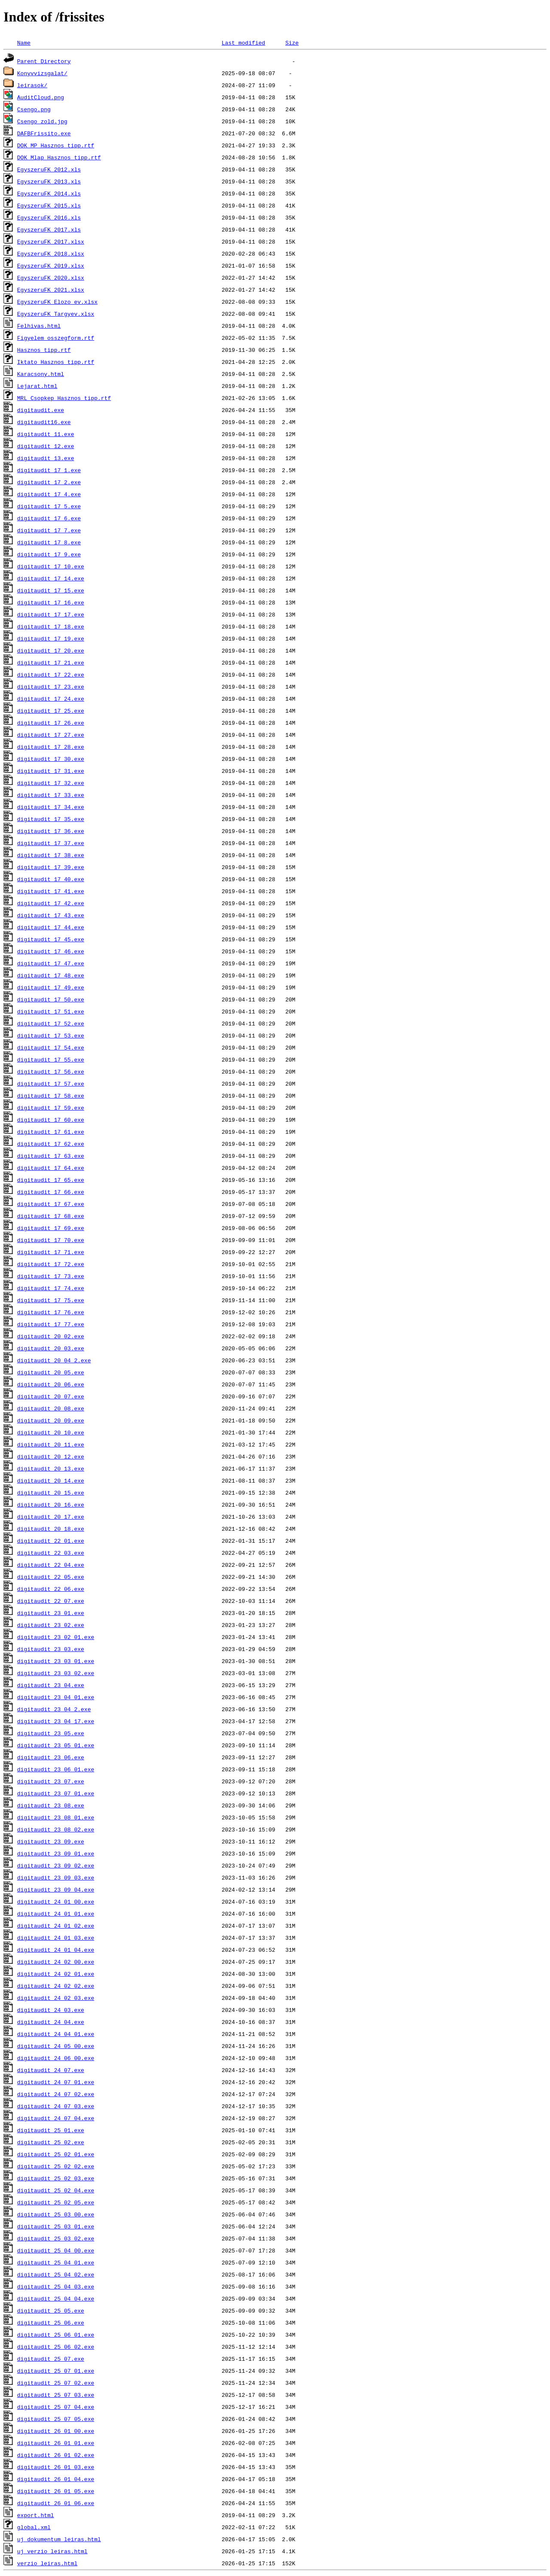 The width and height of the screenshot is (550, 2576). Describe the element at coordinates (55, 2346) in the screenshot. I see `digitaudit_25_06_02.exe` at that location.